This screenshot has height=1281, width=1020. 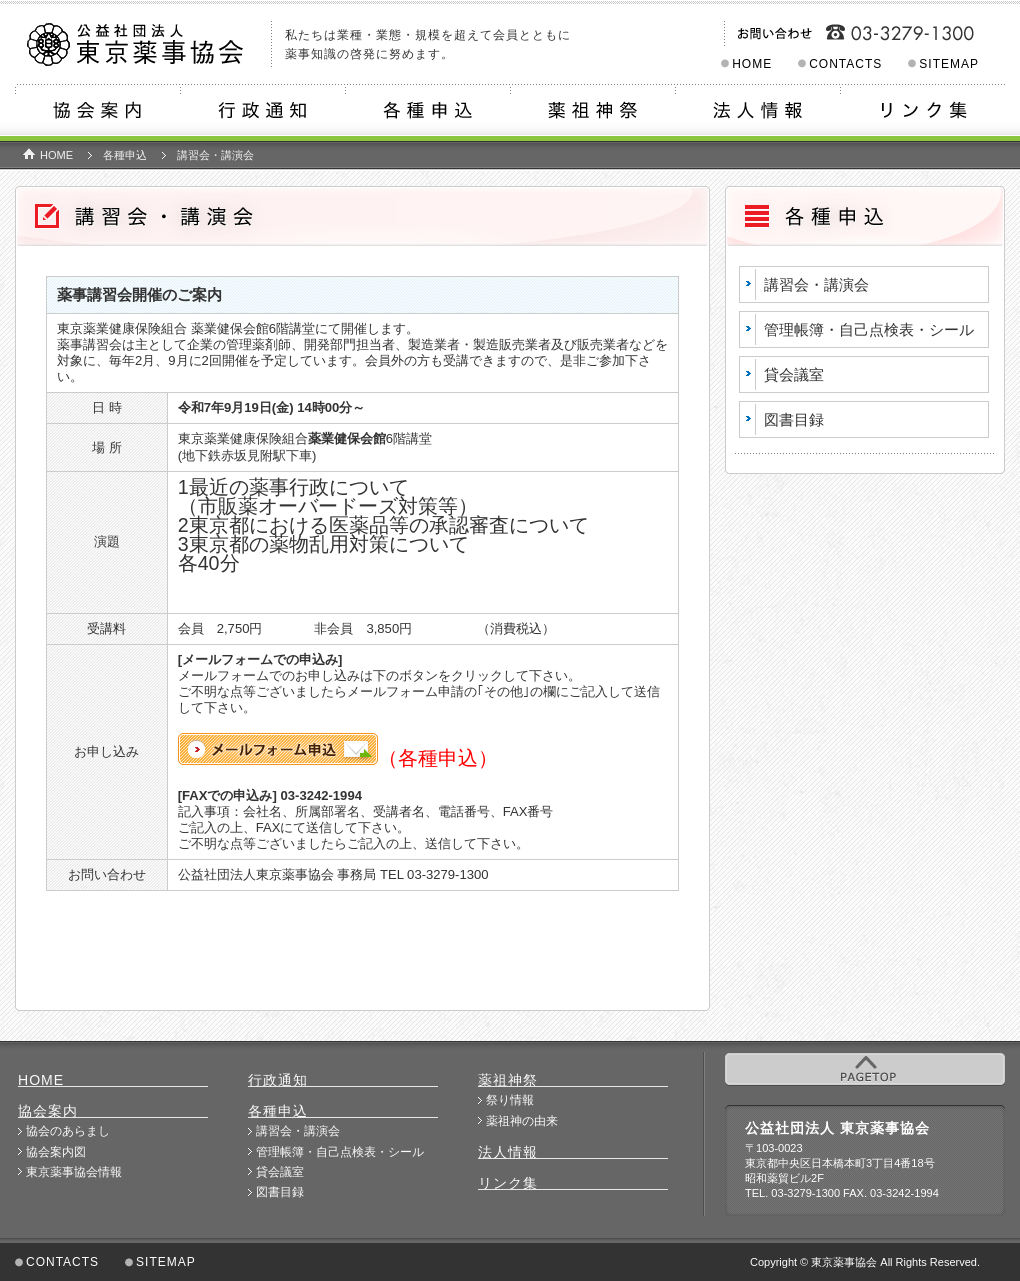 What do you see at coordinates (869, 329) in the screenshot?
I see `管理帳簿・自己点検表・シール` at bounding box center [869, 329].